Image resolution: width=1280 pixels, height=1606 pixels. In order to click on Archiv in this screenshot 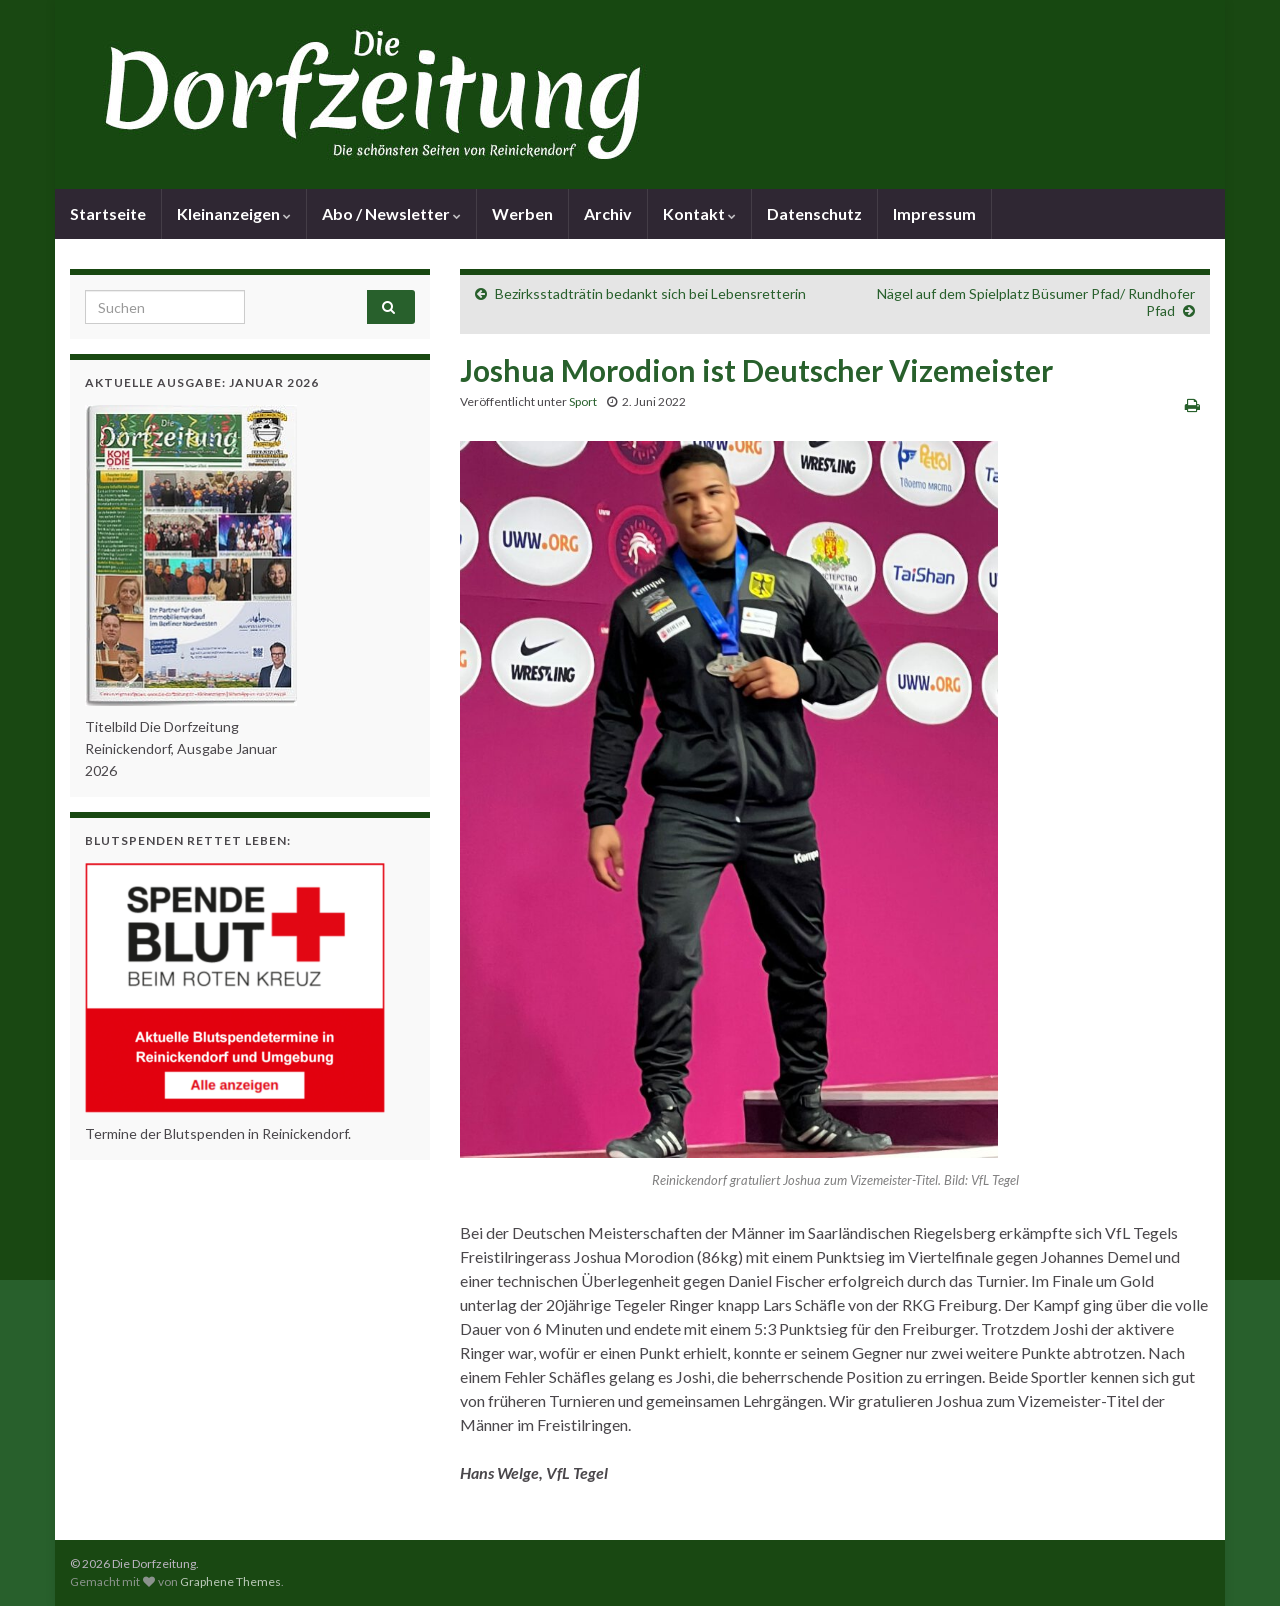, I will do `click(608, 213)`.